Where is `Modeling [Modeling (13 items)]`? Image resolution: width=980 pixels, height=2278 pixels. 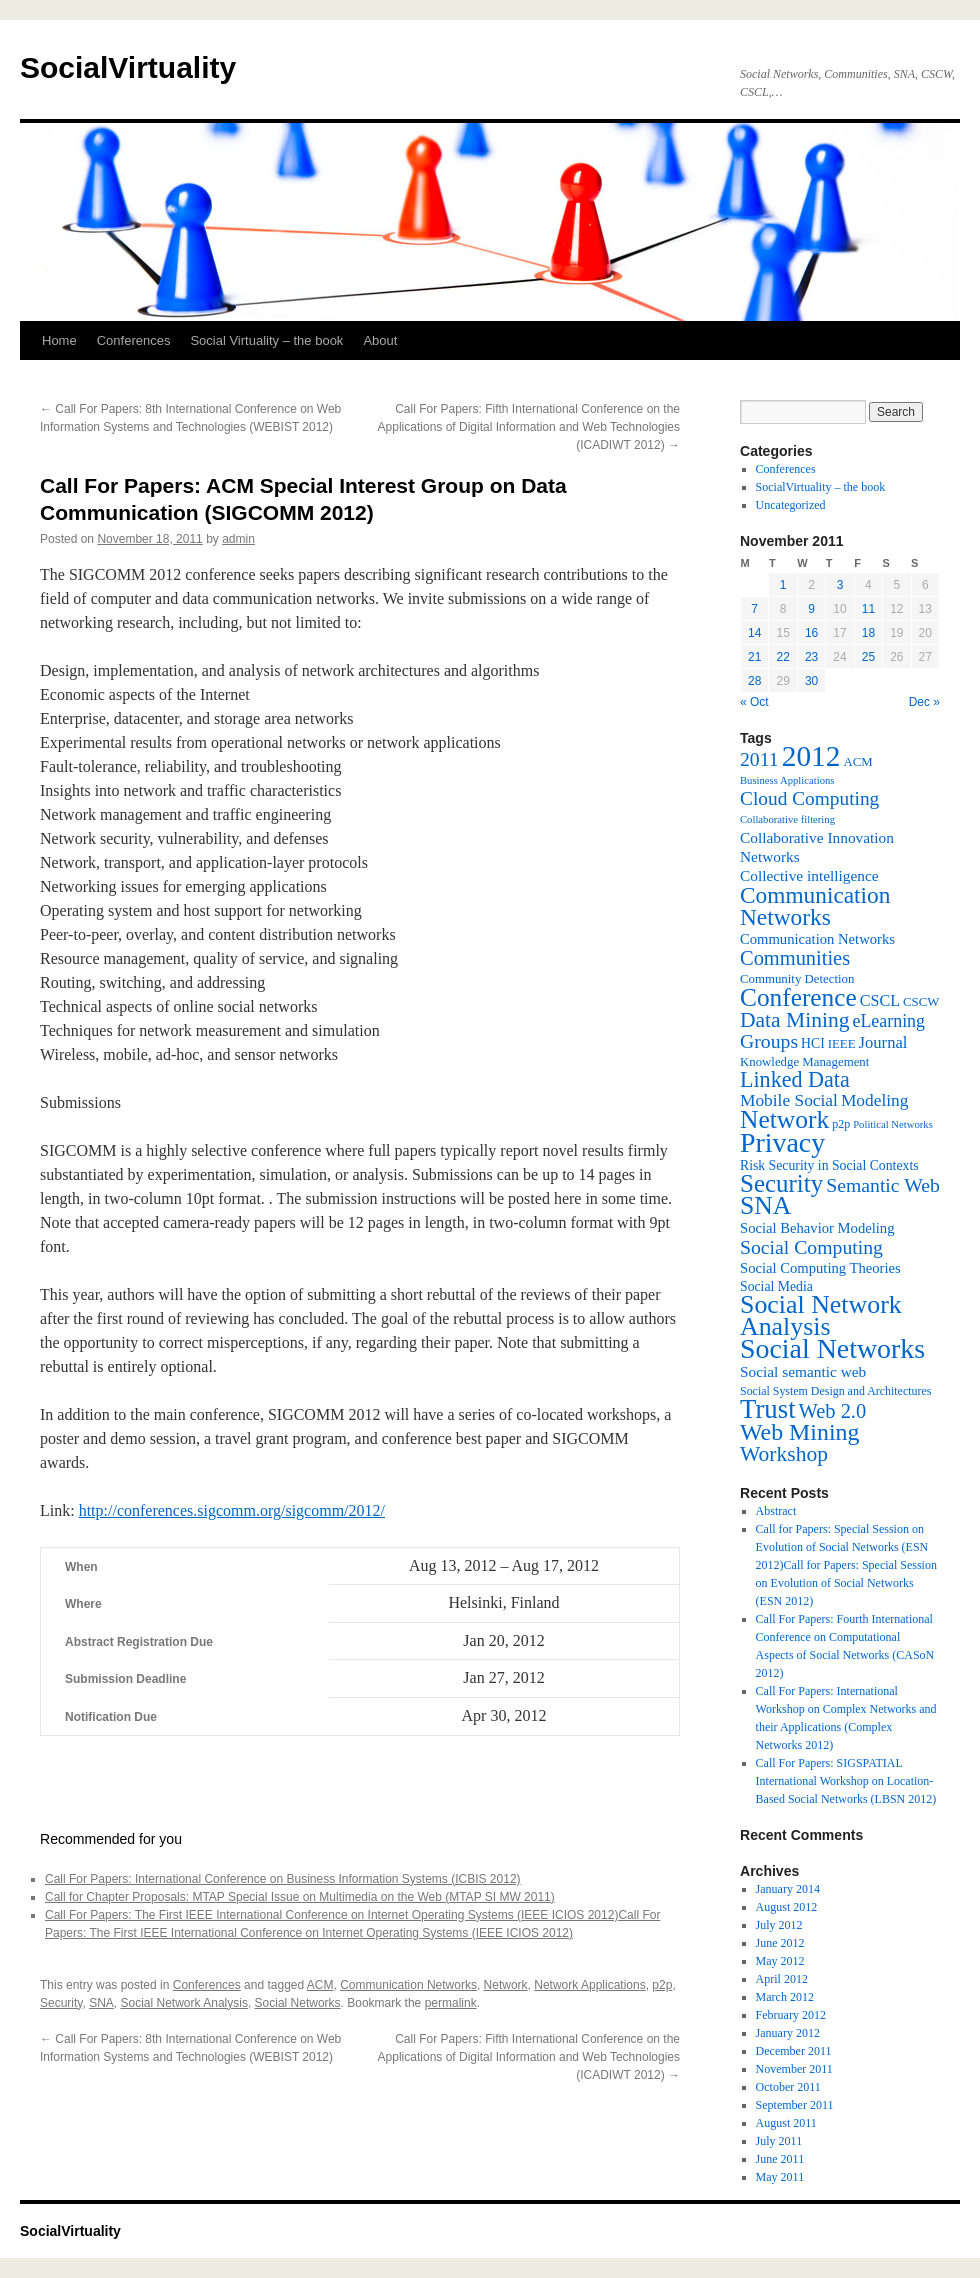
Modeling [Modeling (13 items)] is located at coordinates (875, 1100).